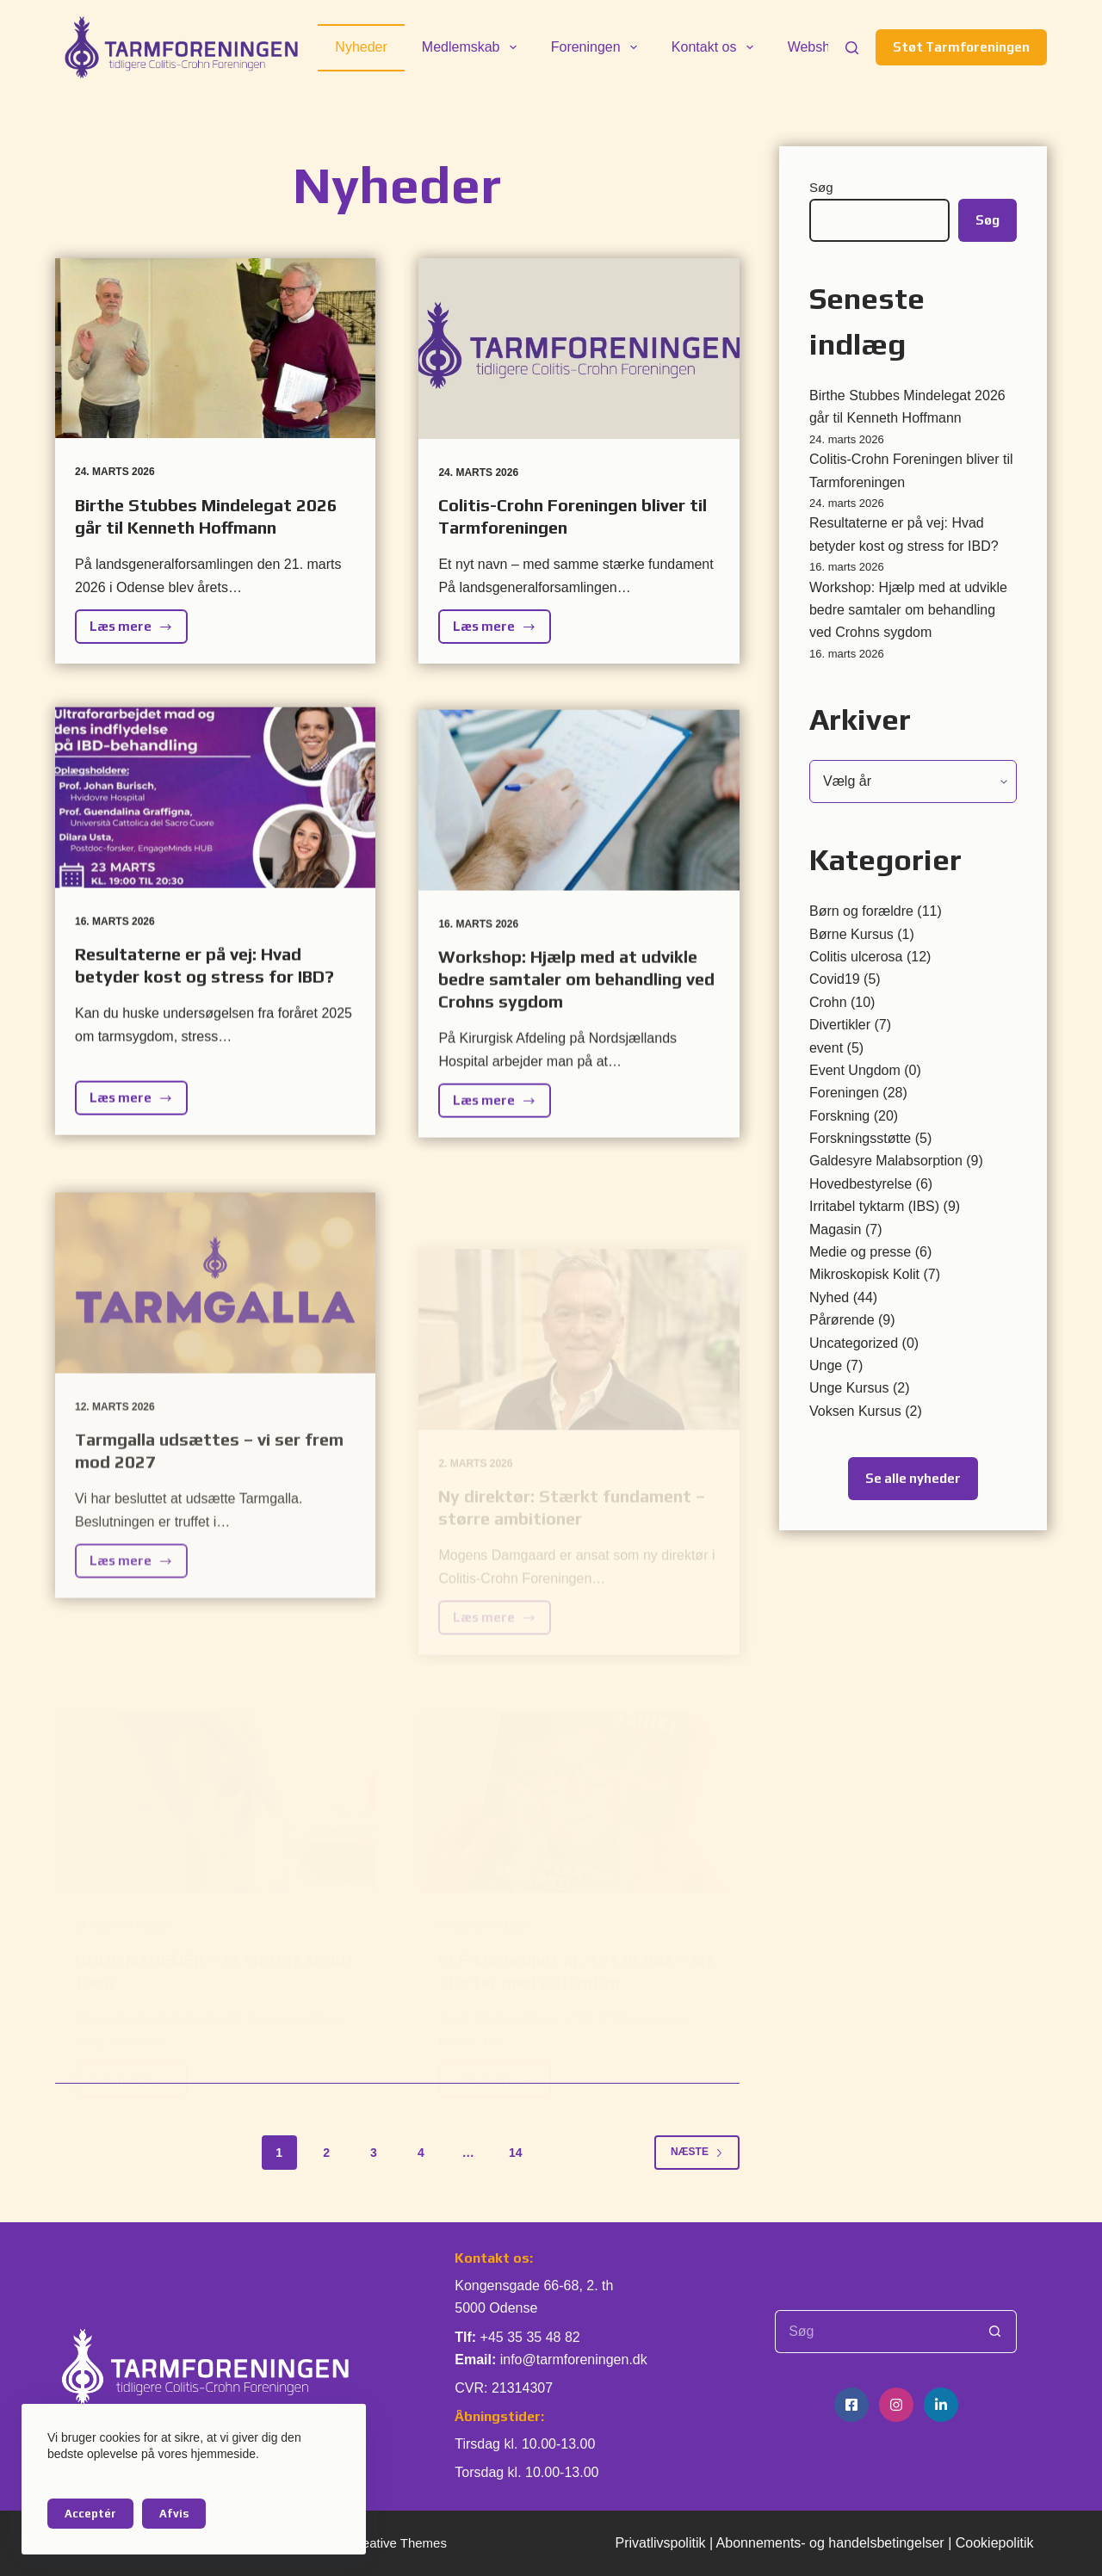  What do you see at coordinates (855, 1411) in the screenshot?
I see `Voksen Kursus` at bounding box center [855, 1411].